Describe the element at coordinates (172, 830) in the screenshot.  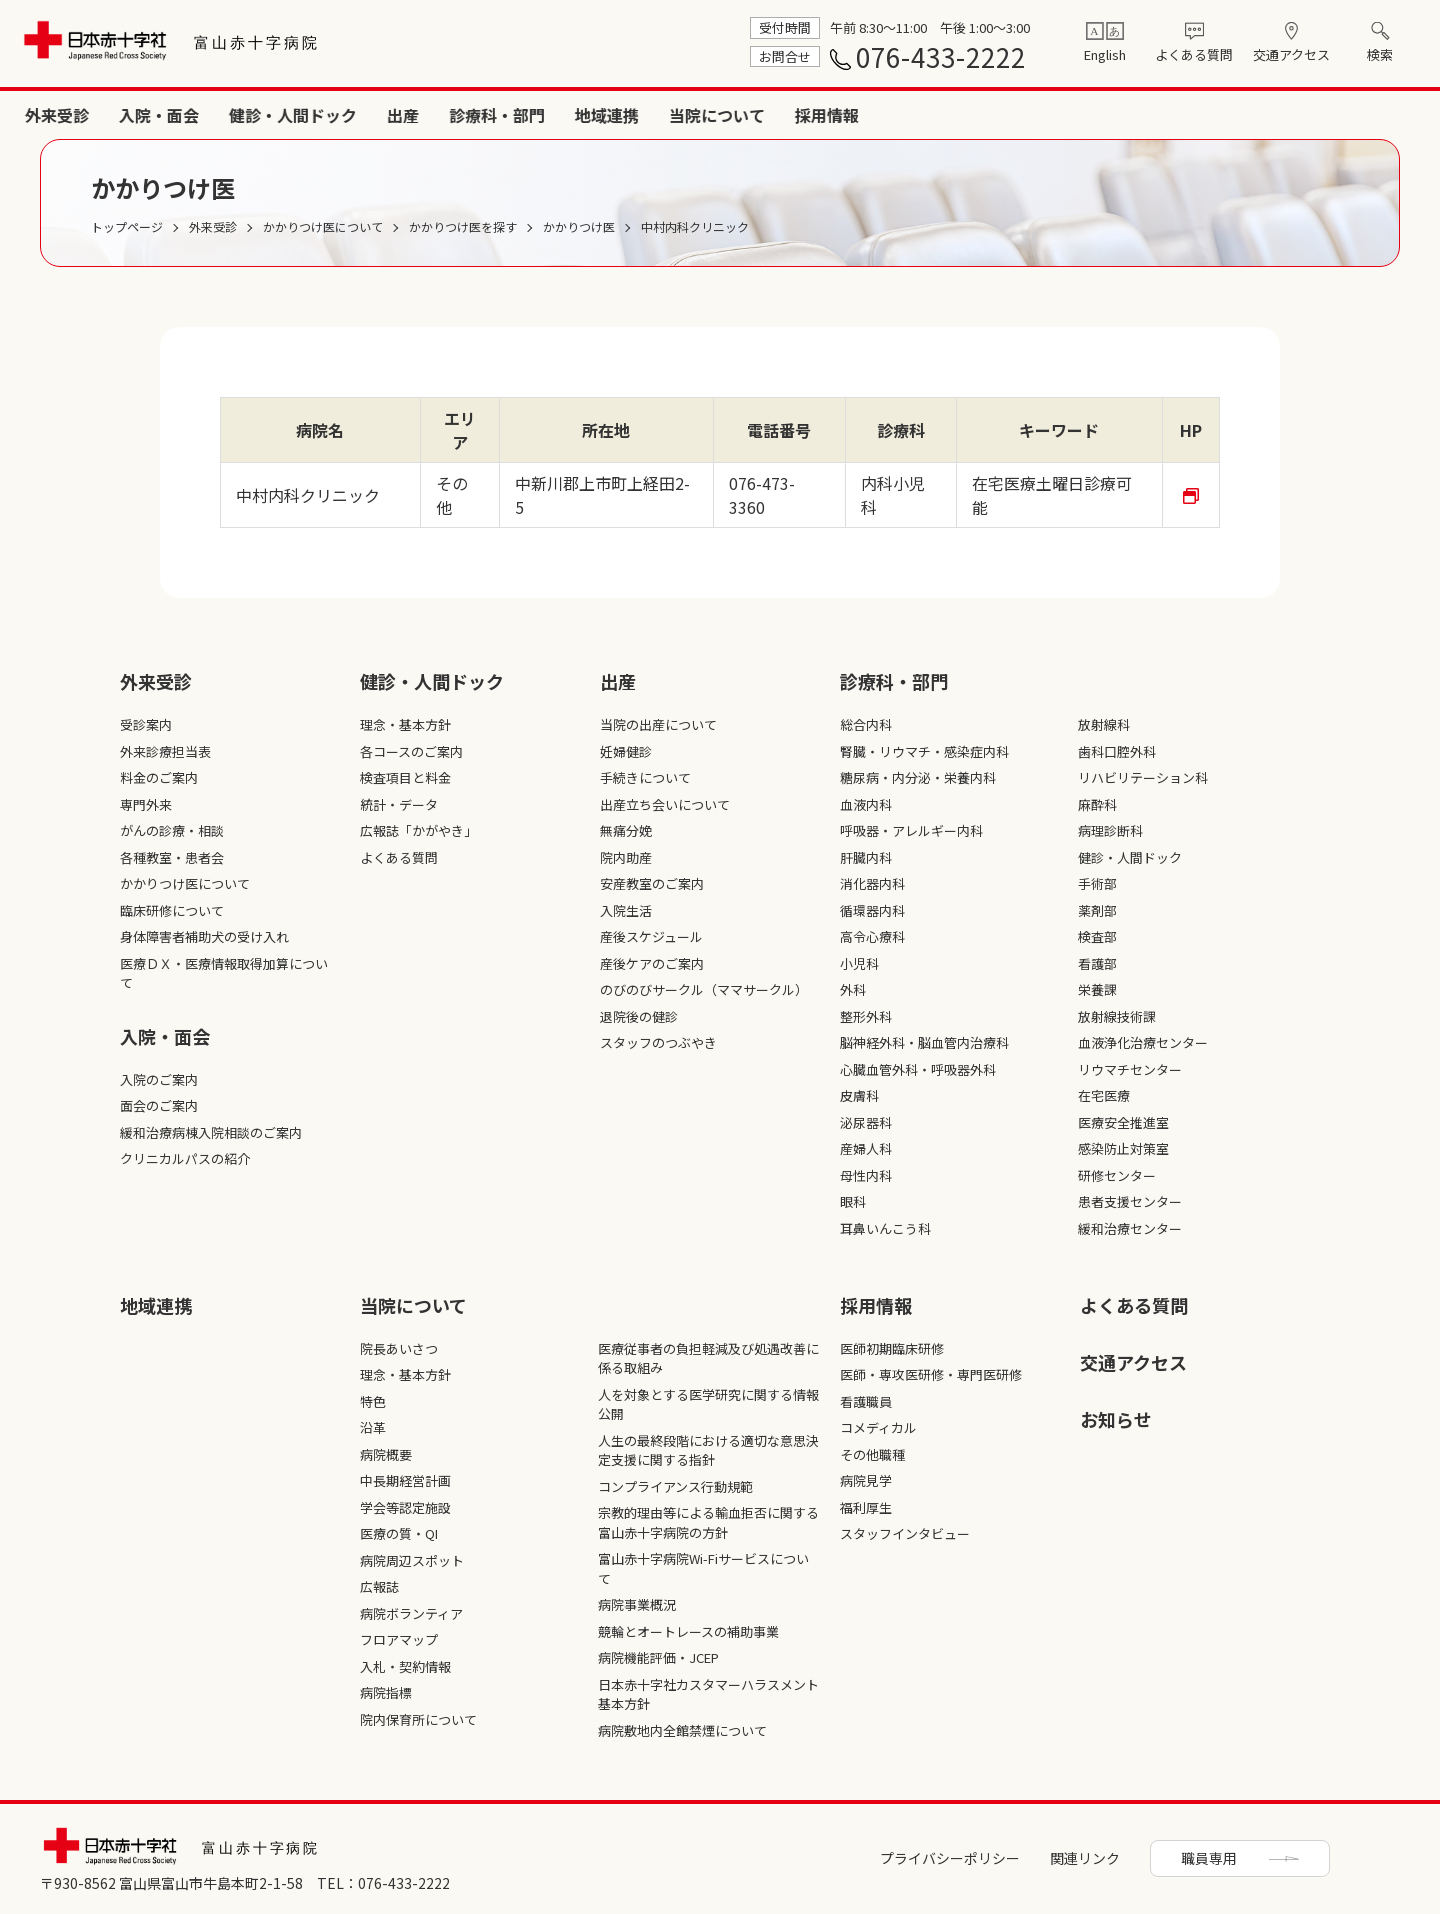
I see `がんの診療・相談` at that location.